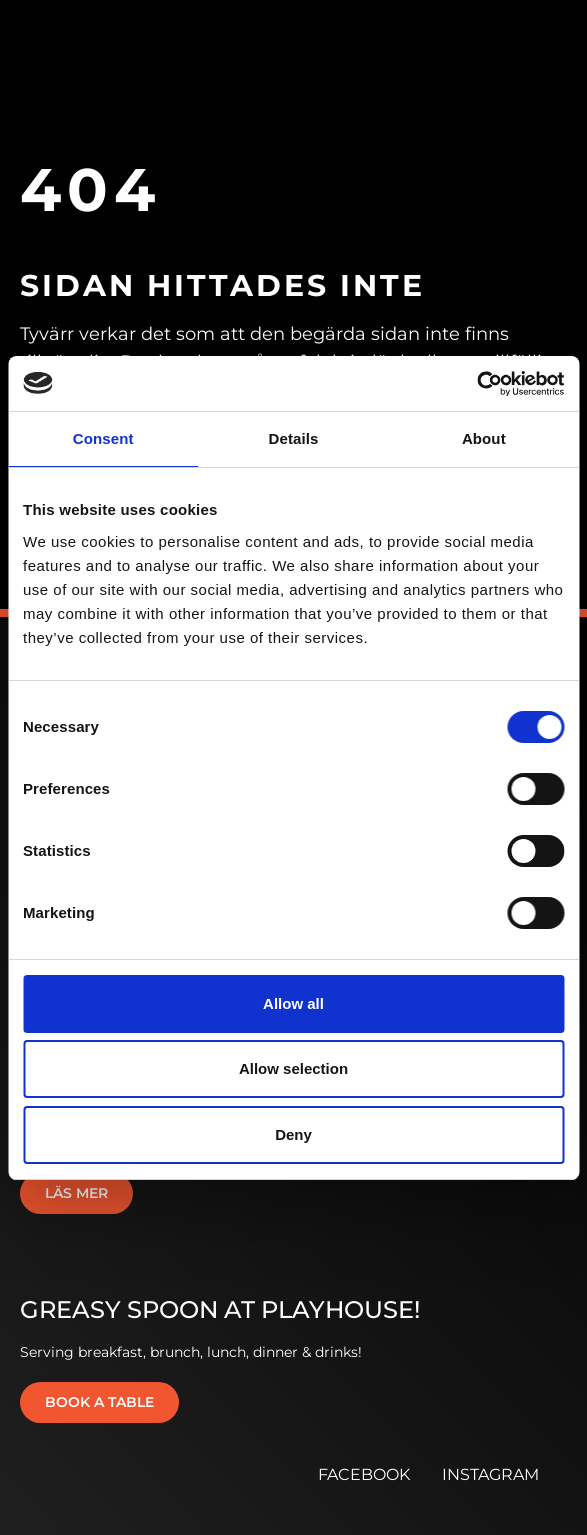 This screenshot has height=1535, width=587. What do you see at coordinates (484, 438) in the screenshot?
I see `About [tab]` at bounding box center [484, 438].